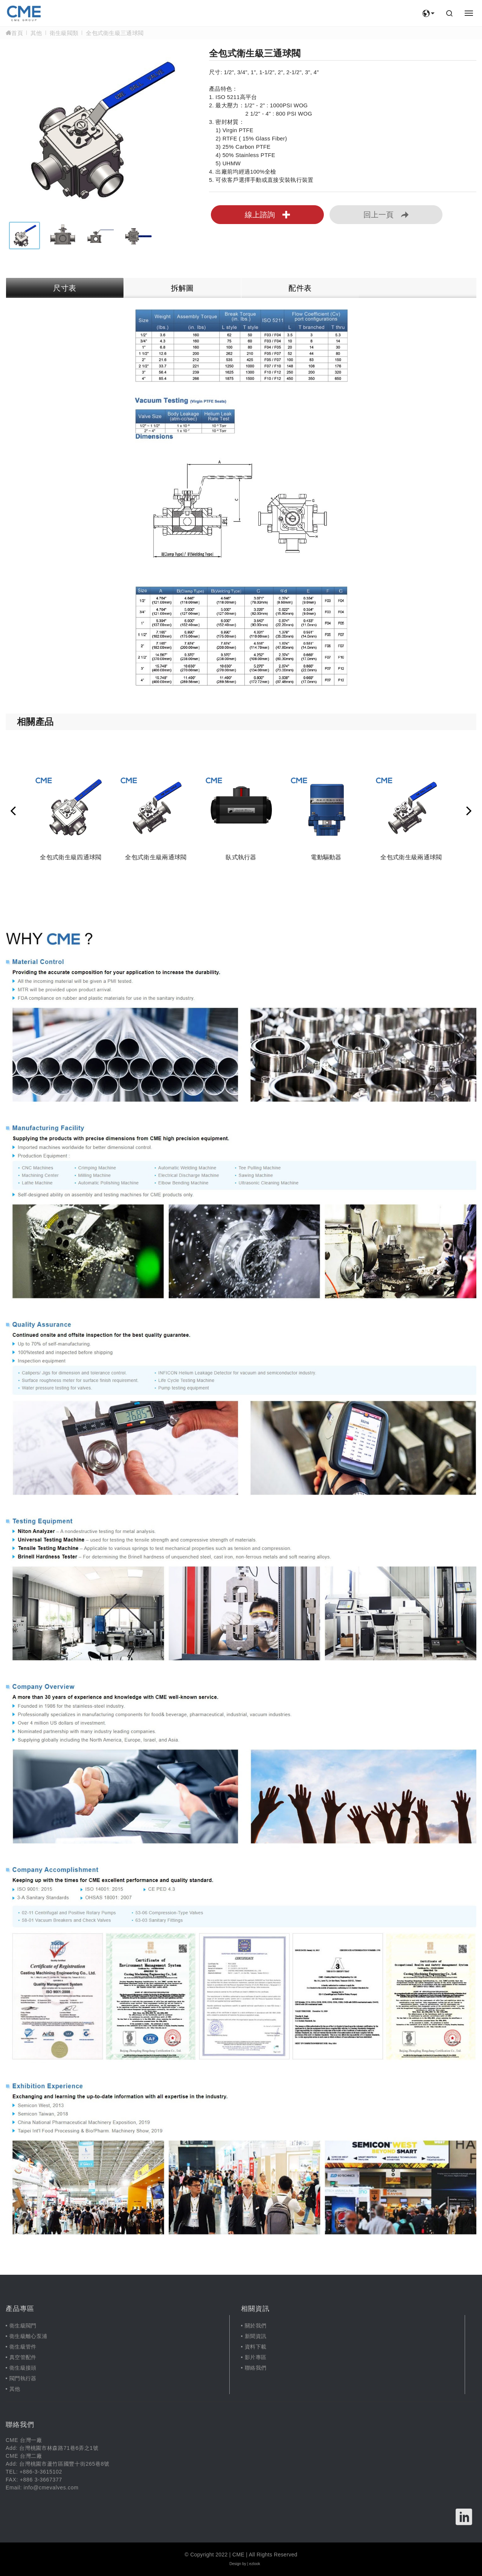 This screenshot has height=2576, width=482. Describe the element at coordinates (255, 2357) in the screenshot. I see `影片專區` at that location.